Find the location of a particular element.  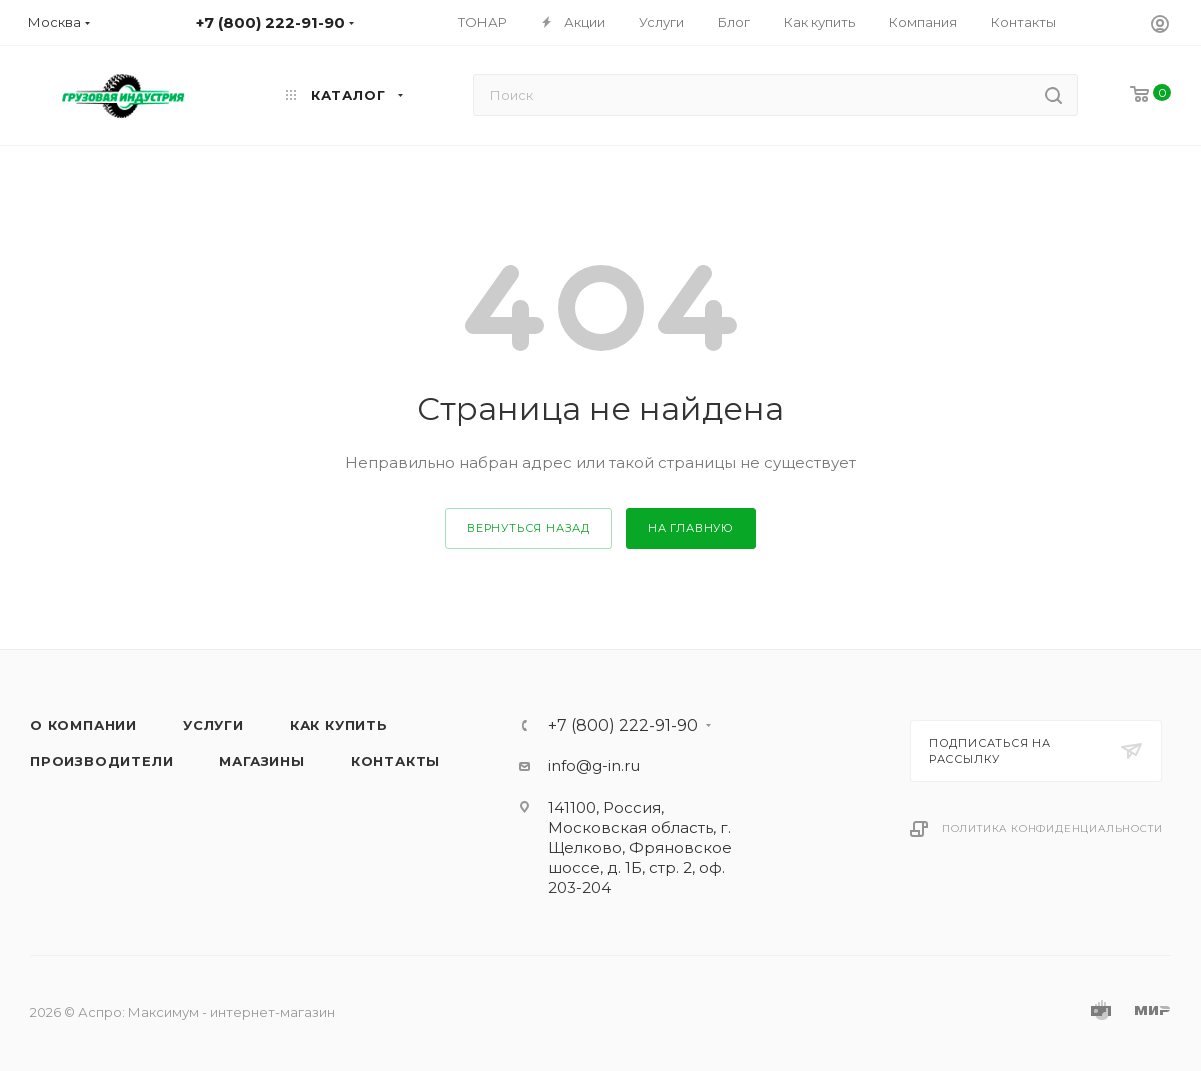

Контакты is located at coordinates (395, 761).